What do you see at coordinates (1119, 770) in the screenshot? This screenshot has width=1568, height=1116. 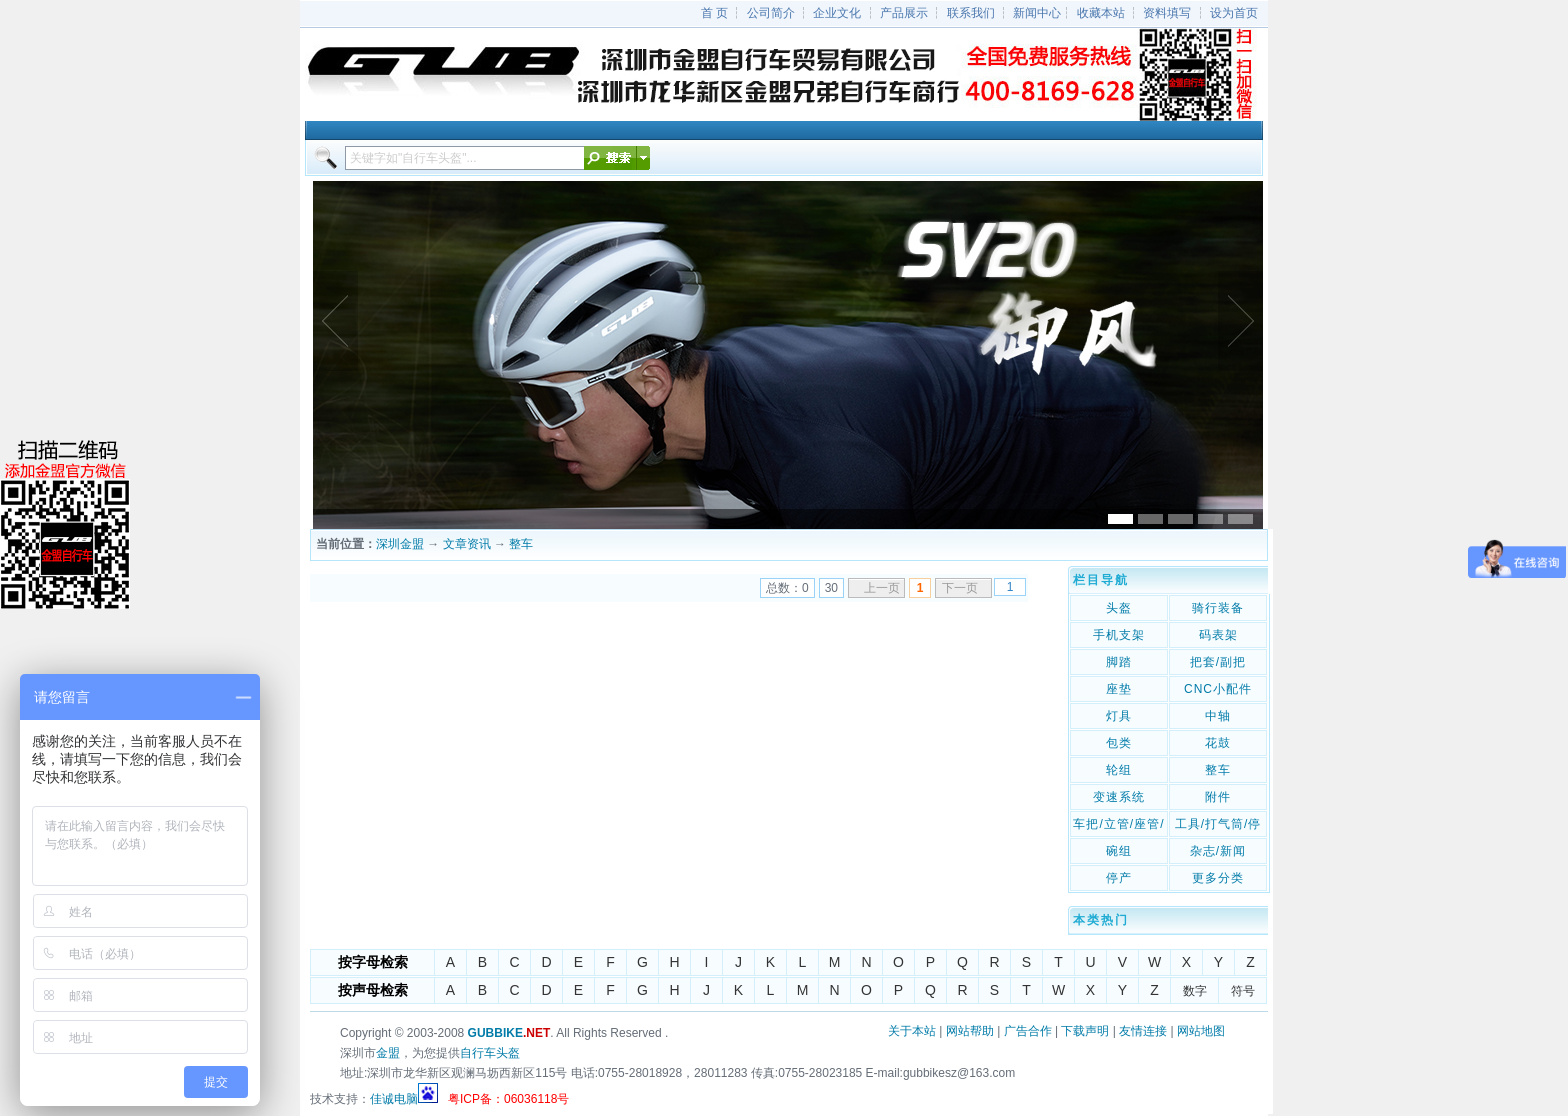 I see `轮组` at bounding box center [1119, 770].